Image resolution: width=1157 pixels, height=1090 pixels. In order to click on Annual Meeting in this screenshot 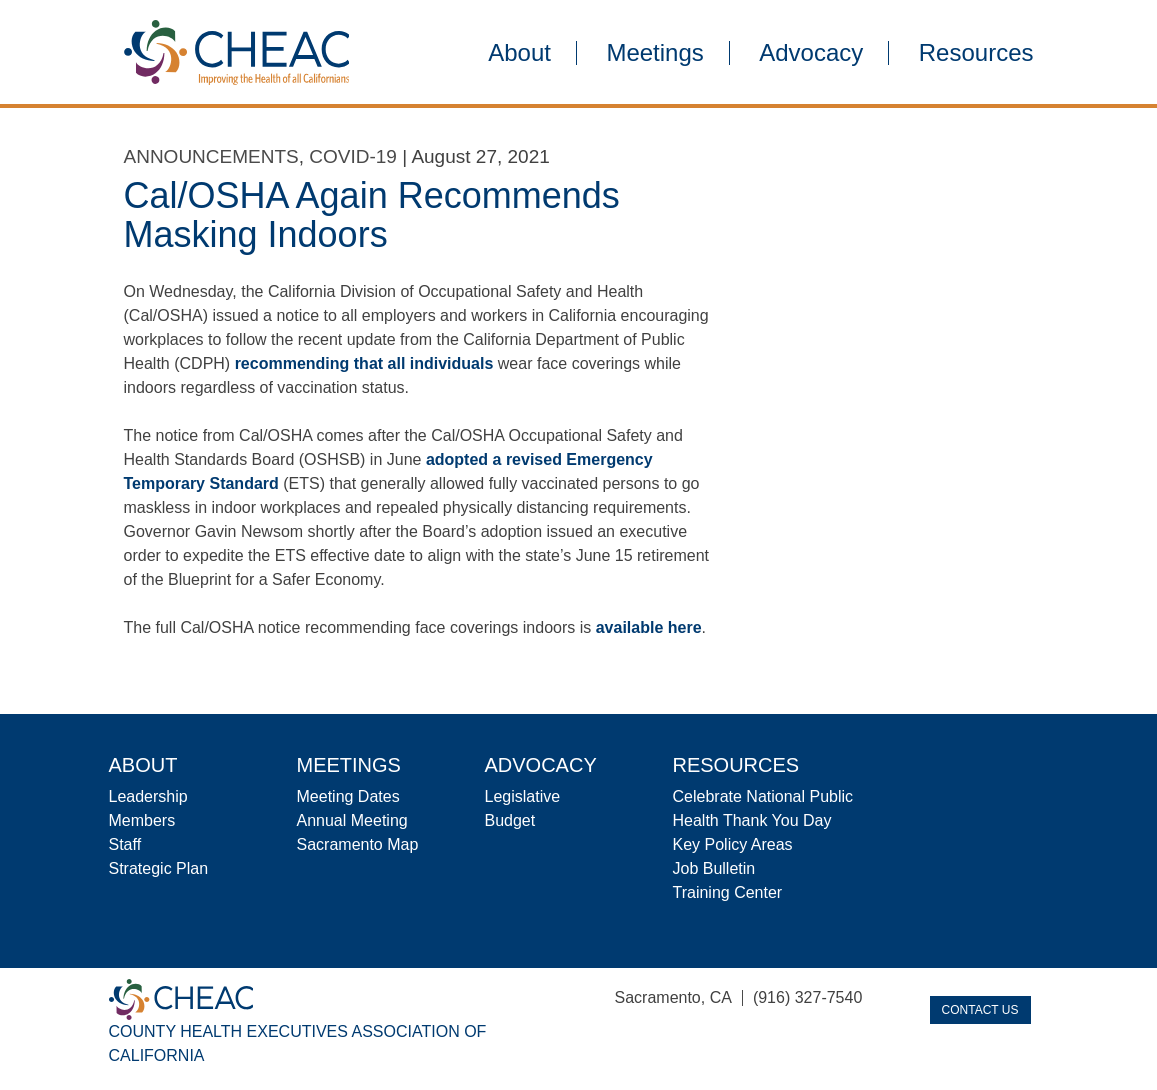, I will do `click(352, 820)`.